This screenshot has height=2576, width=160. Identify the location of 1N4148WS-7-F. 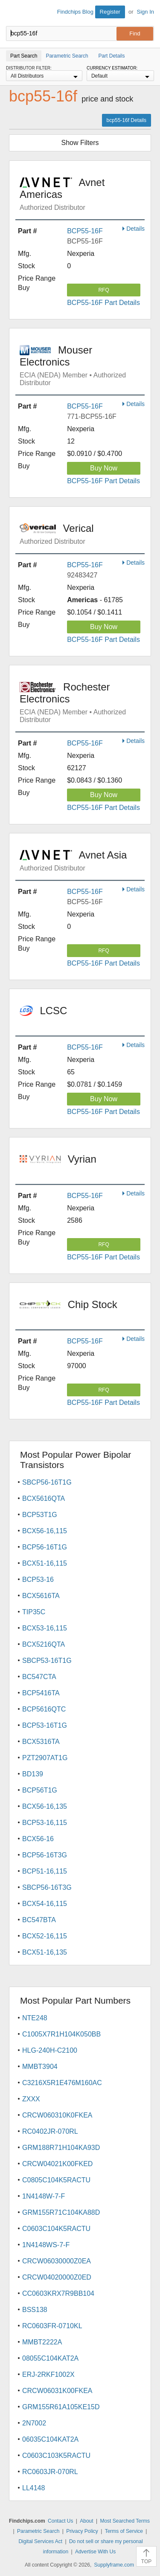
(46, 2244).